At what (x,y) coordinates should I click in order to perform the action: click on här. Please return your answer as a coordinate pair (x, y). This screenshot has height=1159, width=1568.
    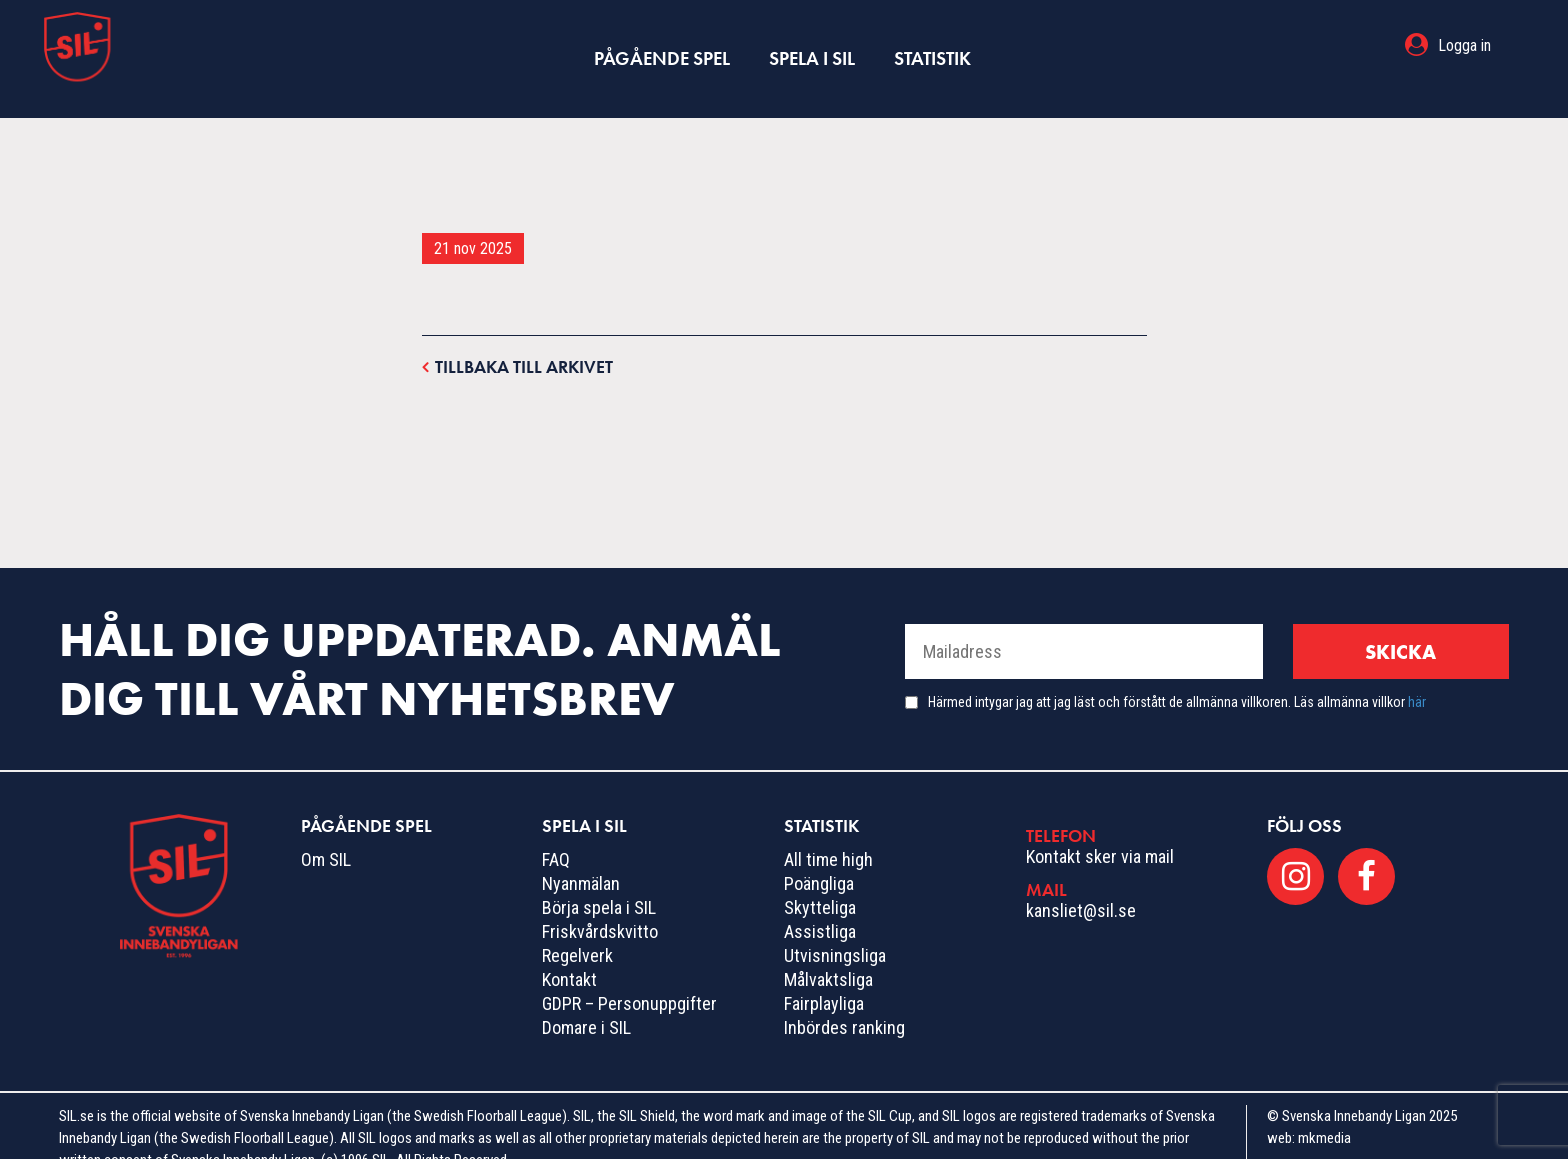
    Looking at the image, I should click on (1417, 676).